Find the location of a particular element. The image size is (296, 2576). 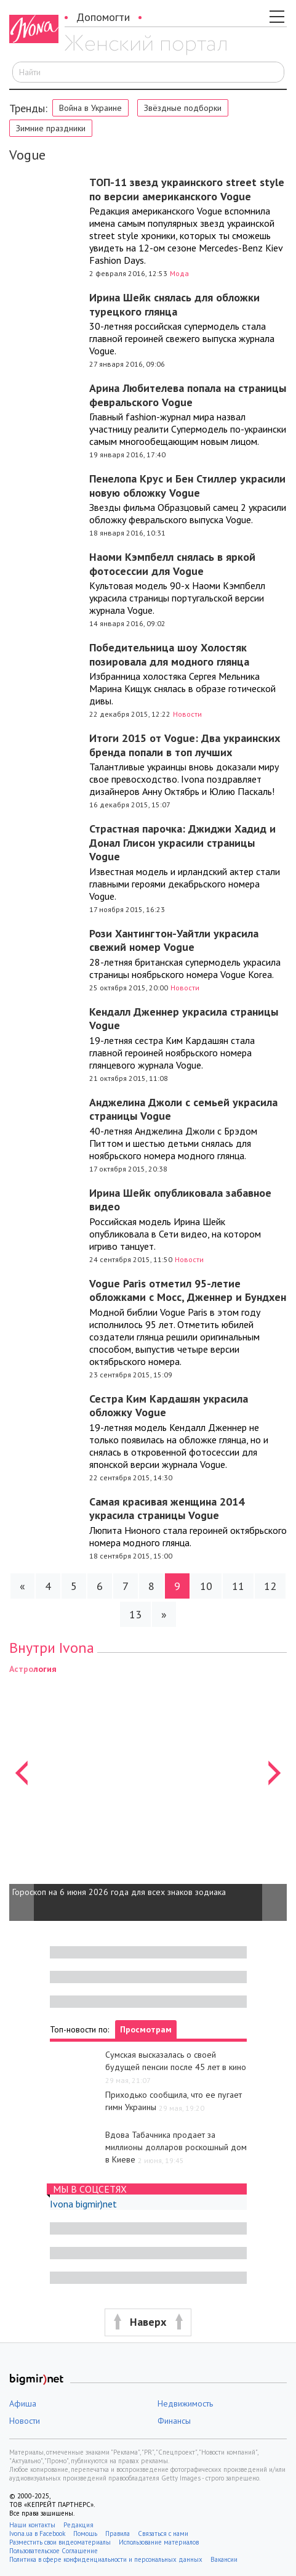

Пенелопа Крус и Бен Стиллер украсили новую обложку Vogue is located at coordinates (187, 485).